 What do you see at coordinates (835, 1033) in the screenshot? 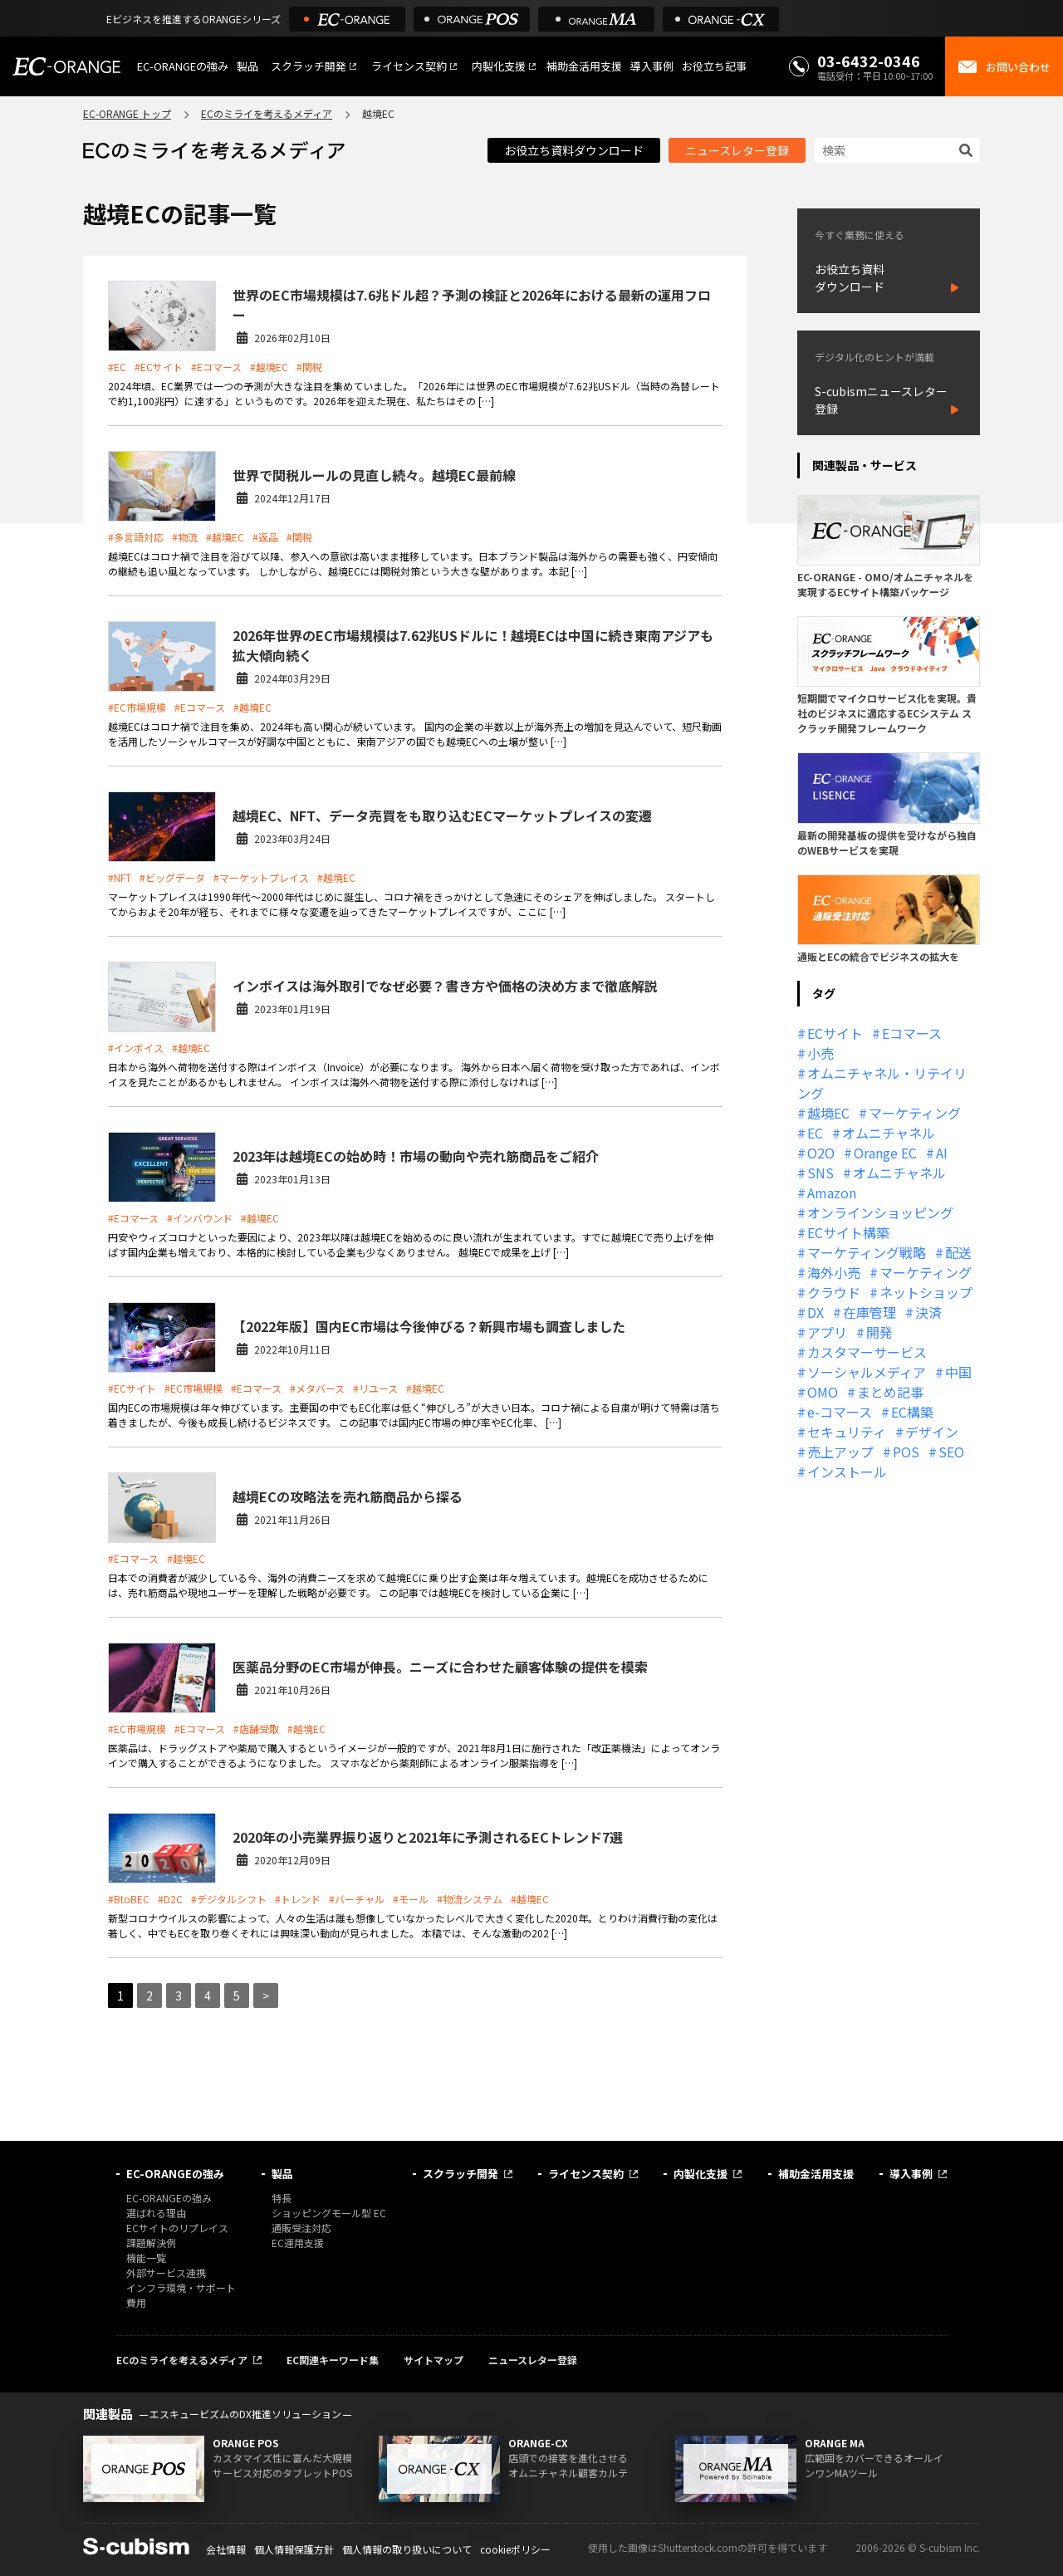
I see `ECサイト` at bounding box center [835, 1033].